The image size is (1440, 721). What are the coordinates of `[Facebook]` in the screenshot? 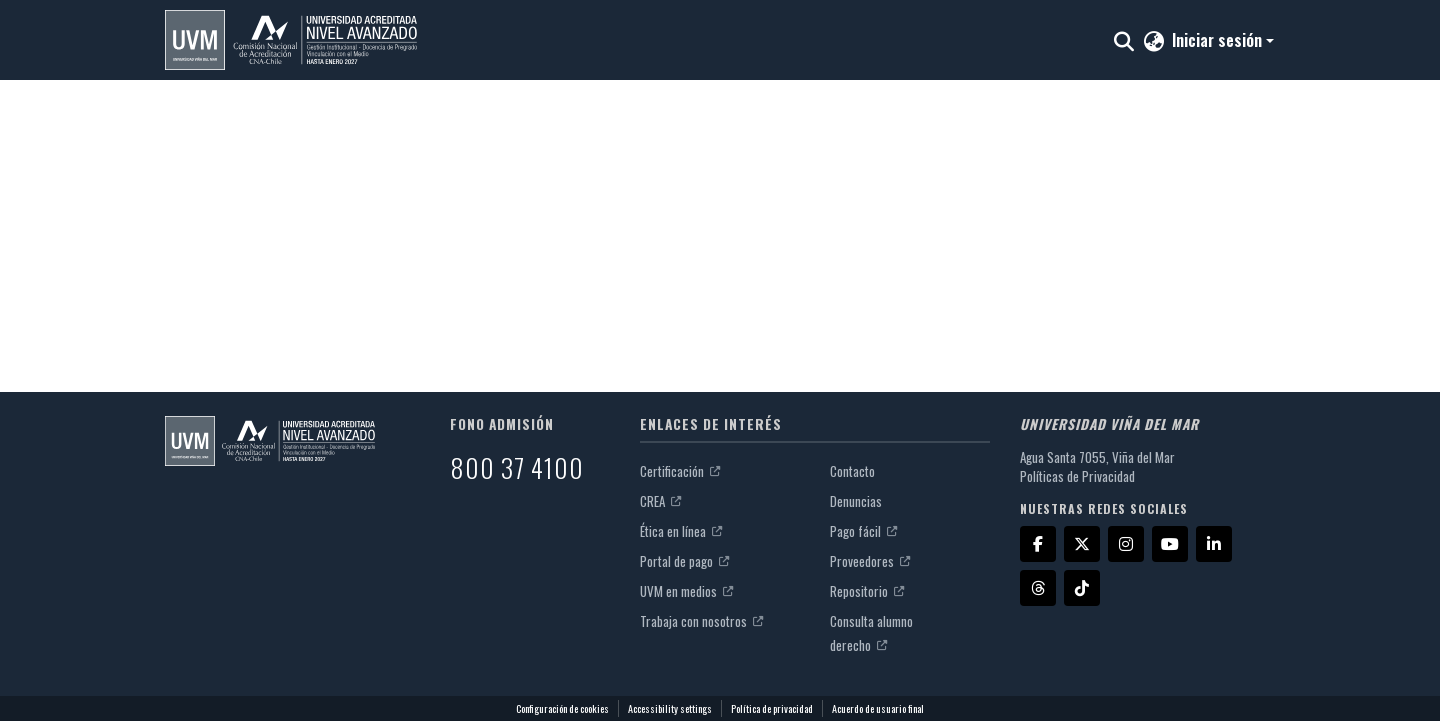 It's located at (1038, 544).